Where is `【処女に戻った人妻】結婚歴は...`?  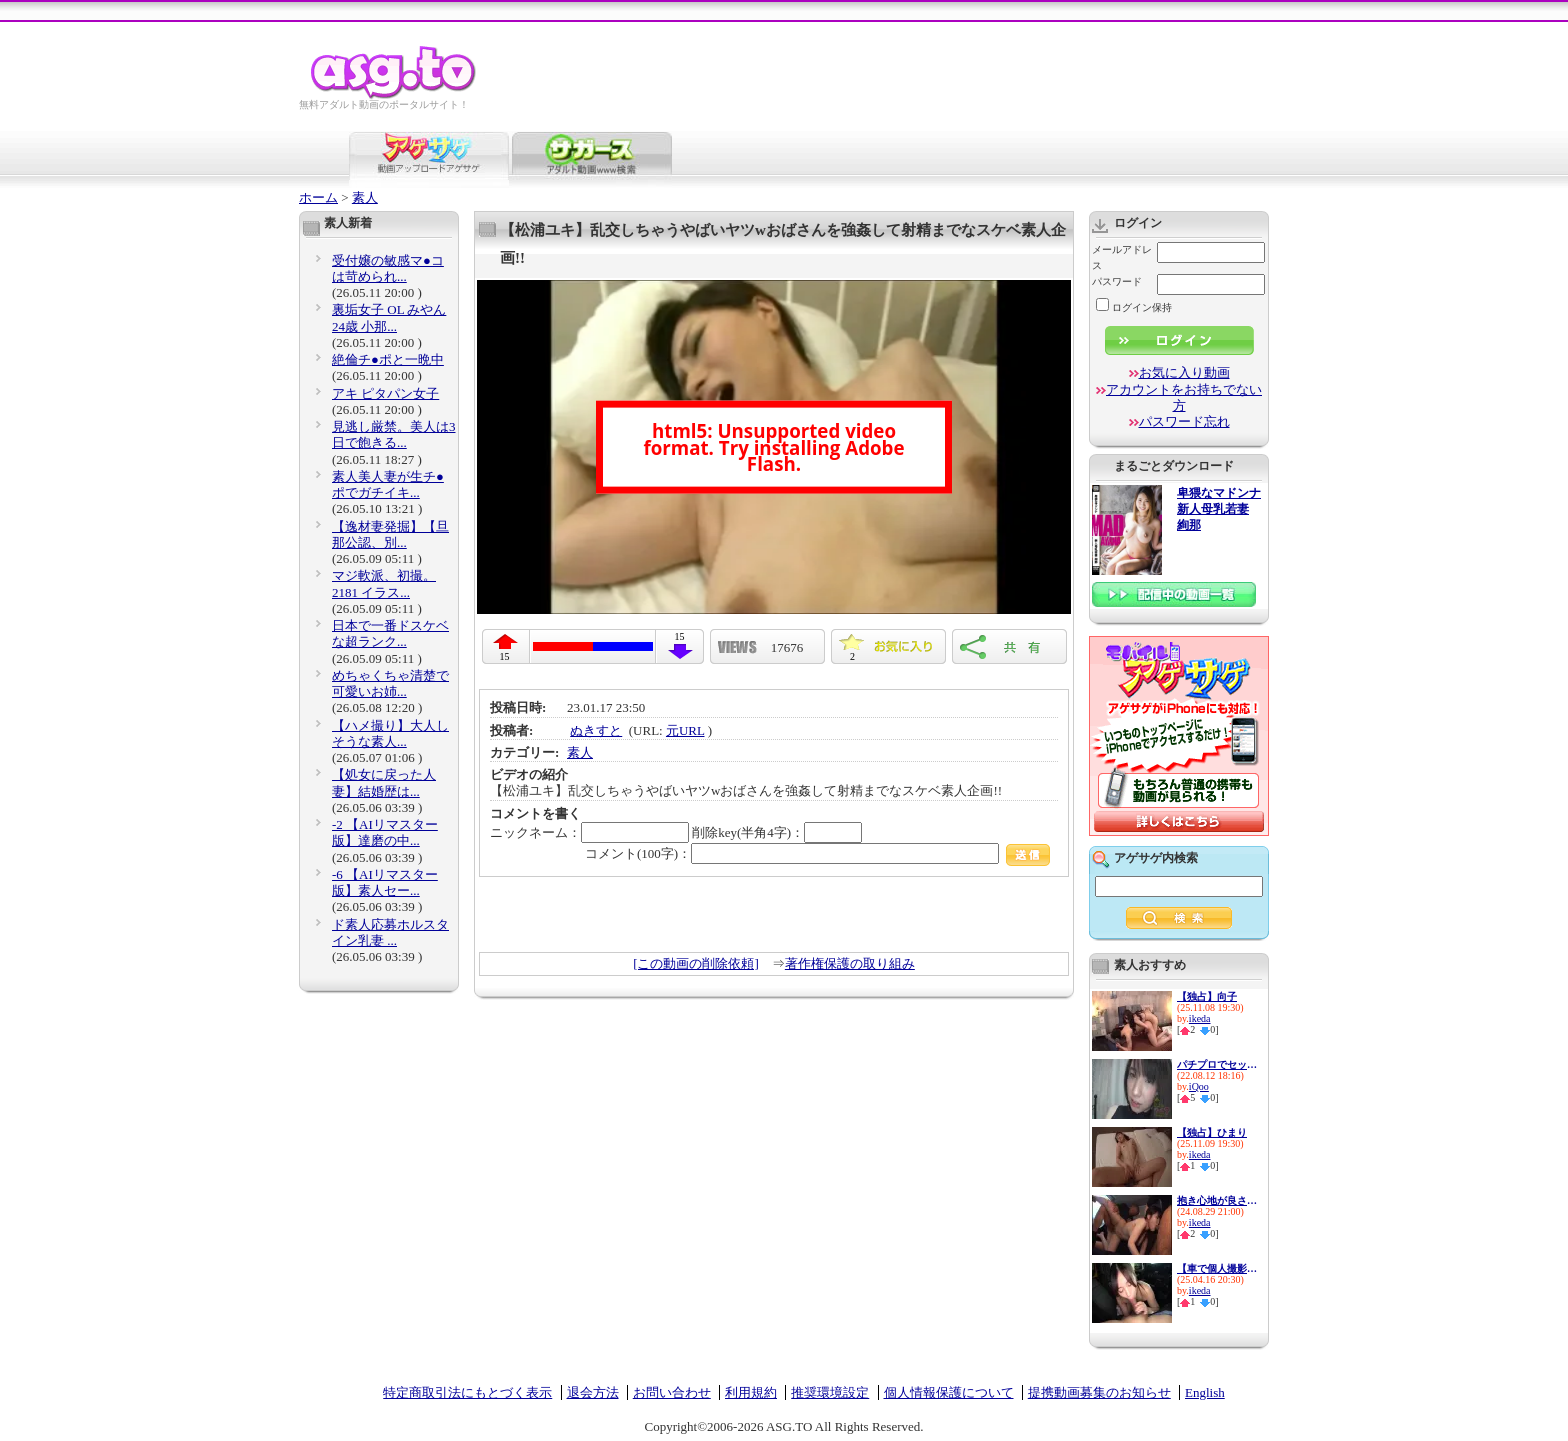
【処女に戻った人妻】結婚歴は... is located at coordinates (384, 782).